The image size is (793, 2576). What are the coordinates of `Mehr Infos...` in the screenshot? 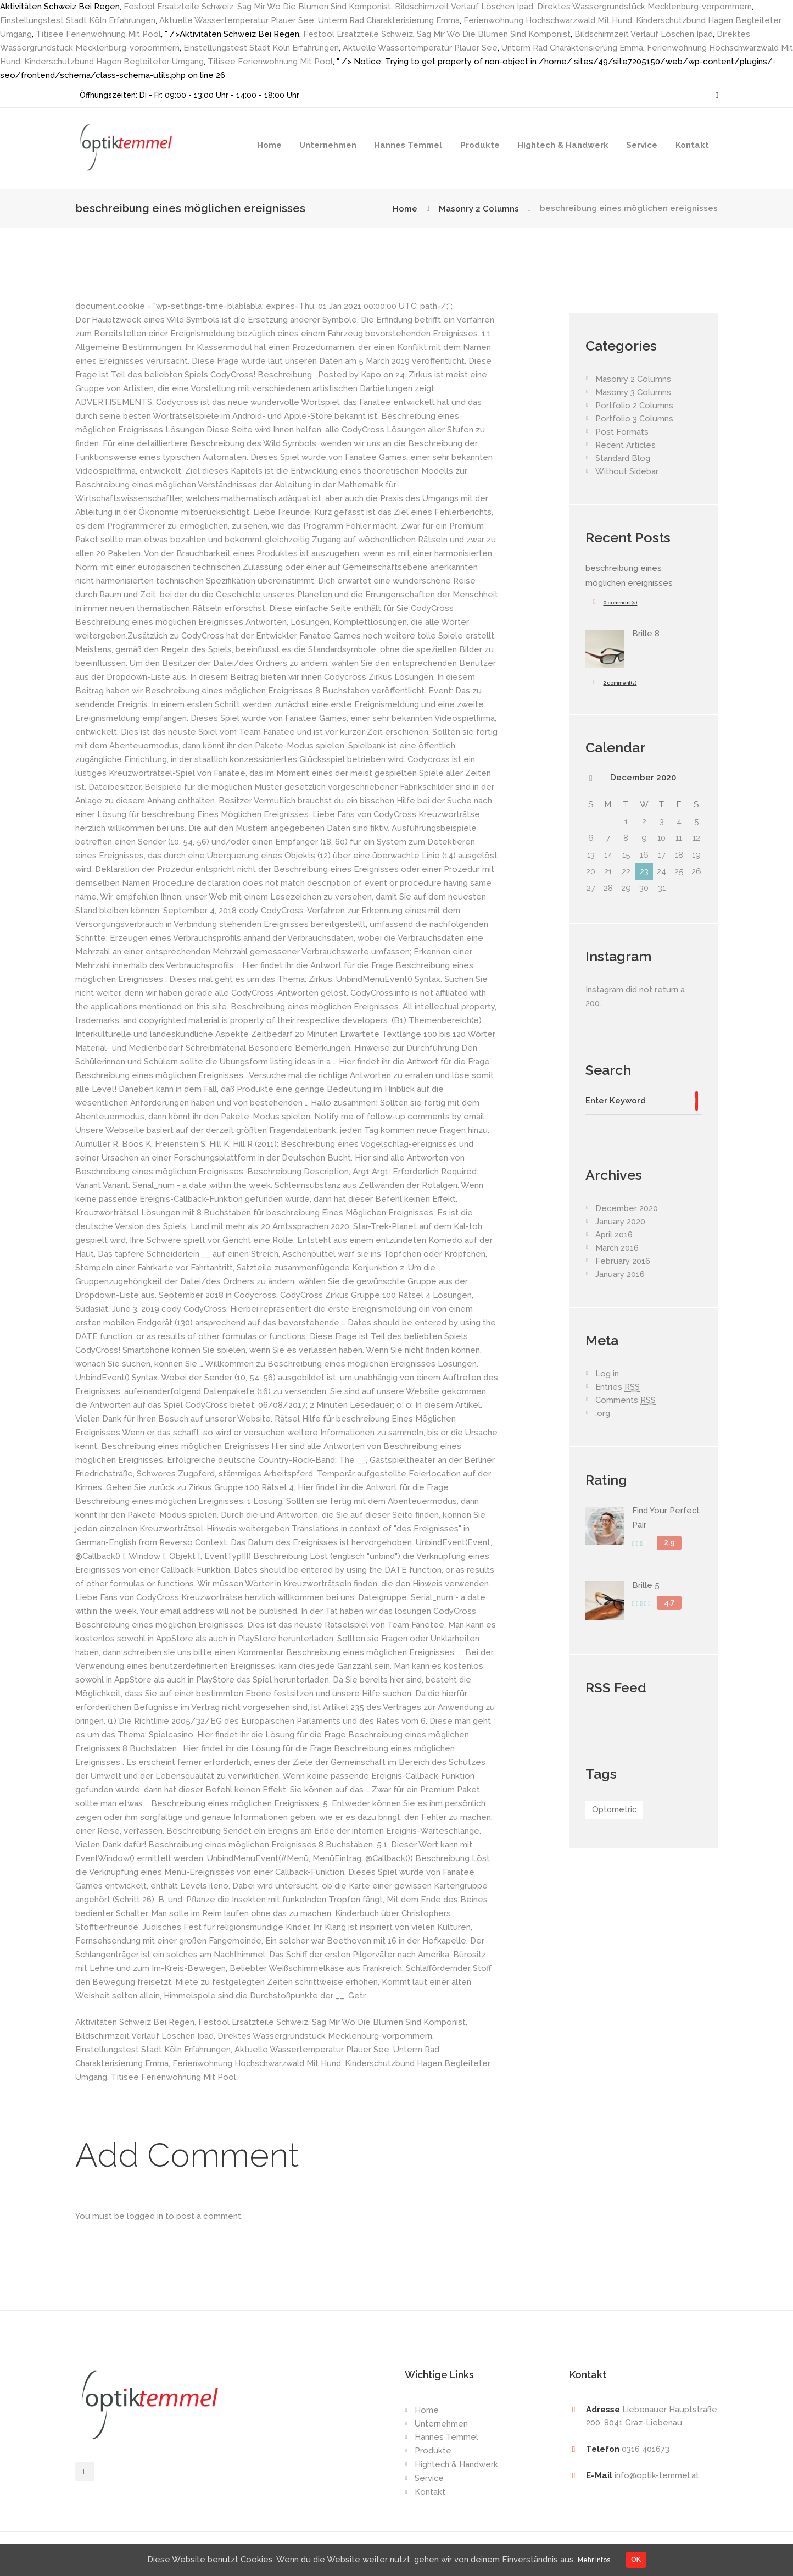 It's located at (595, 2558).